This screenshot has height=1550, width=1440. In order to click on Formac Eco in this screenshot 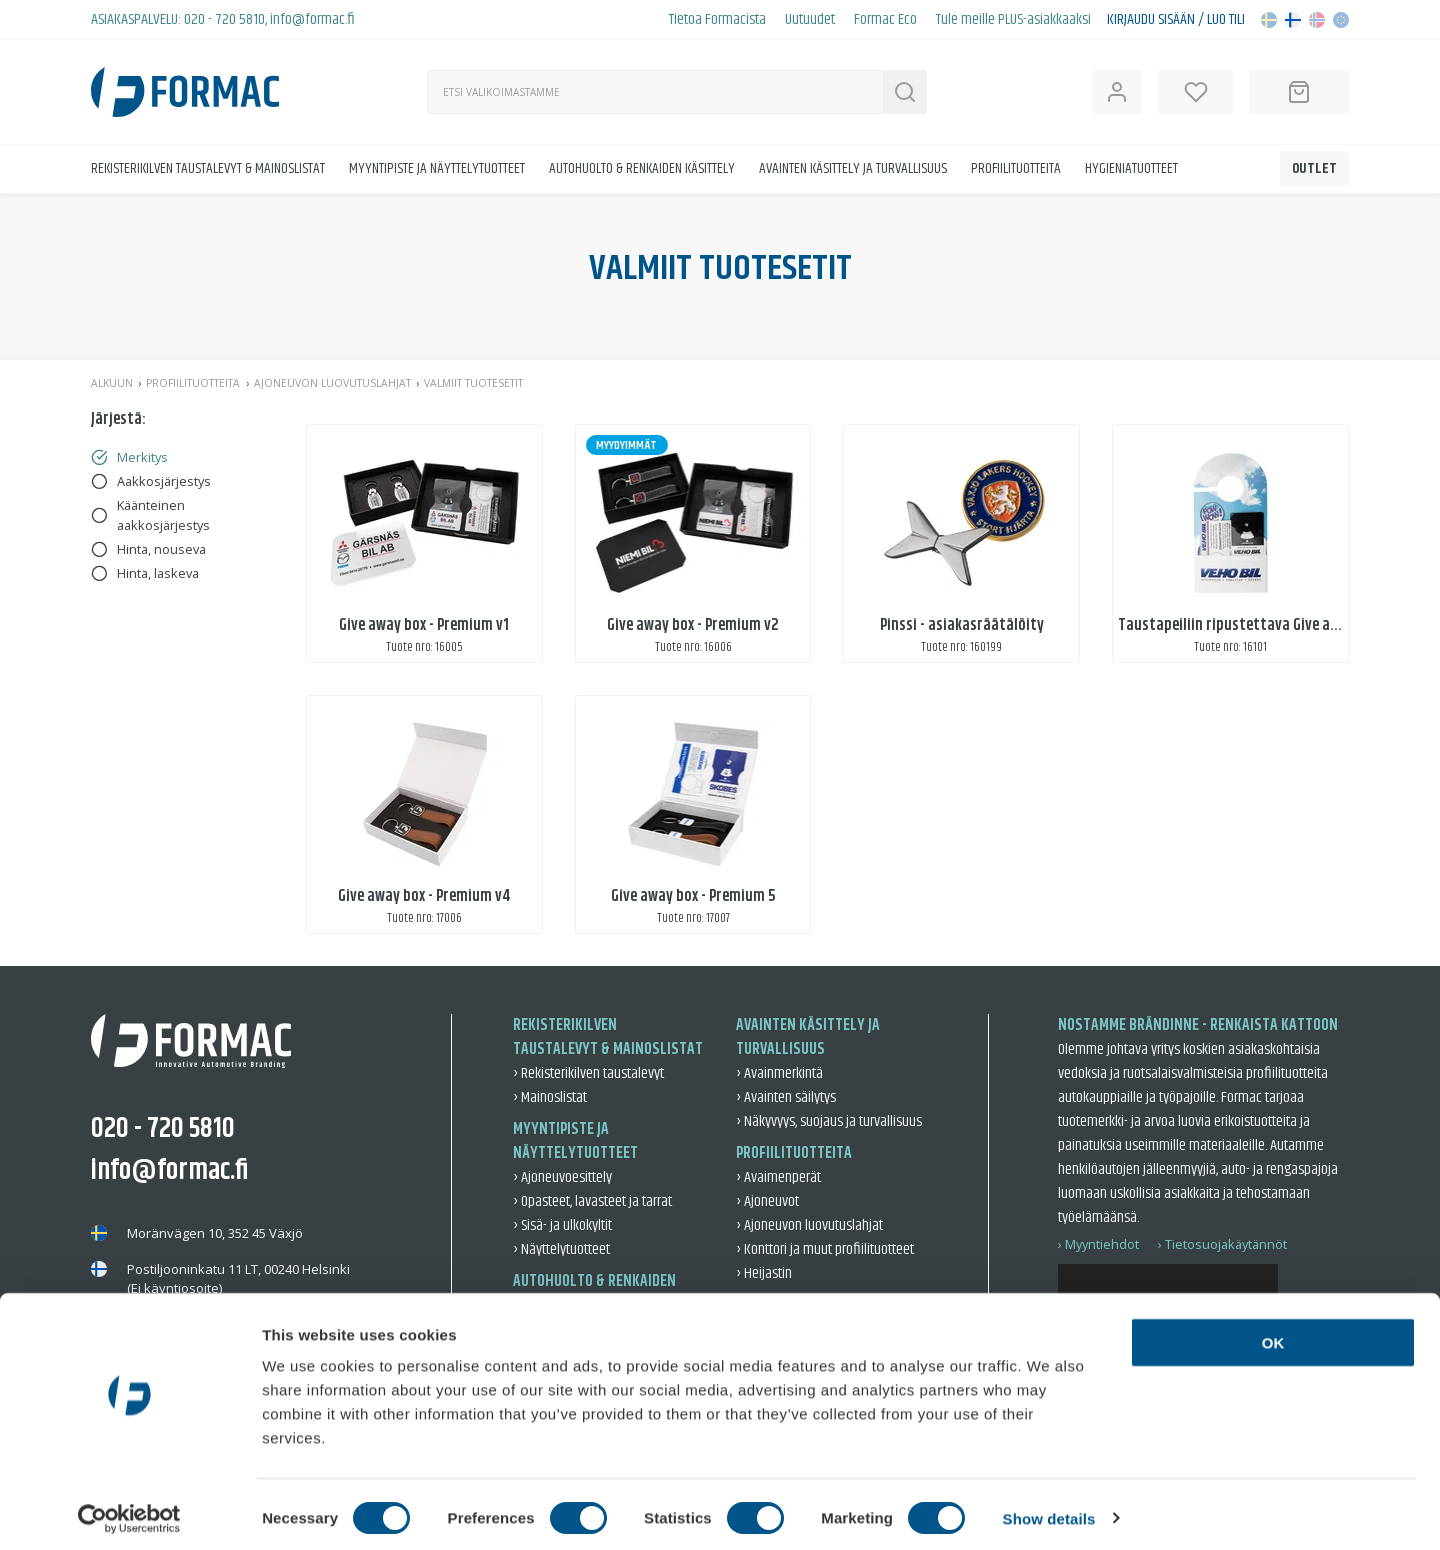, I will do `click(885, 20)`.